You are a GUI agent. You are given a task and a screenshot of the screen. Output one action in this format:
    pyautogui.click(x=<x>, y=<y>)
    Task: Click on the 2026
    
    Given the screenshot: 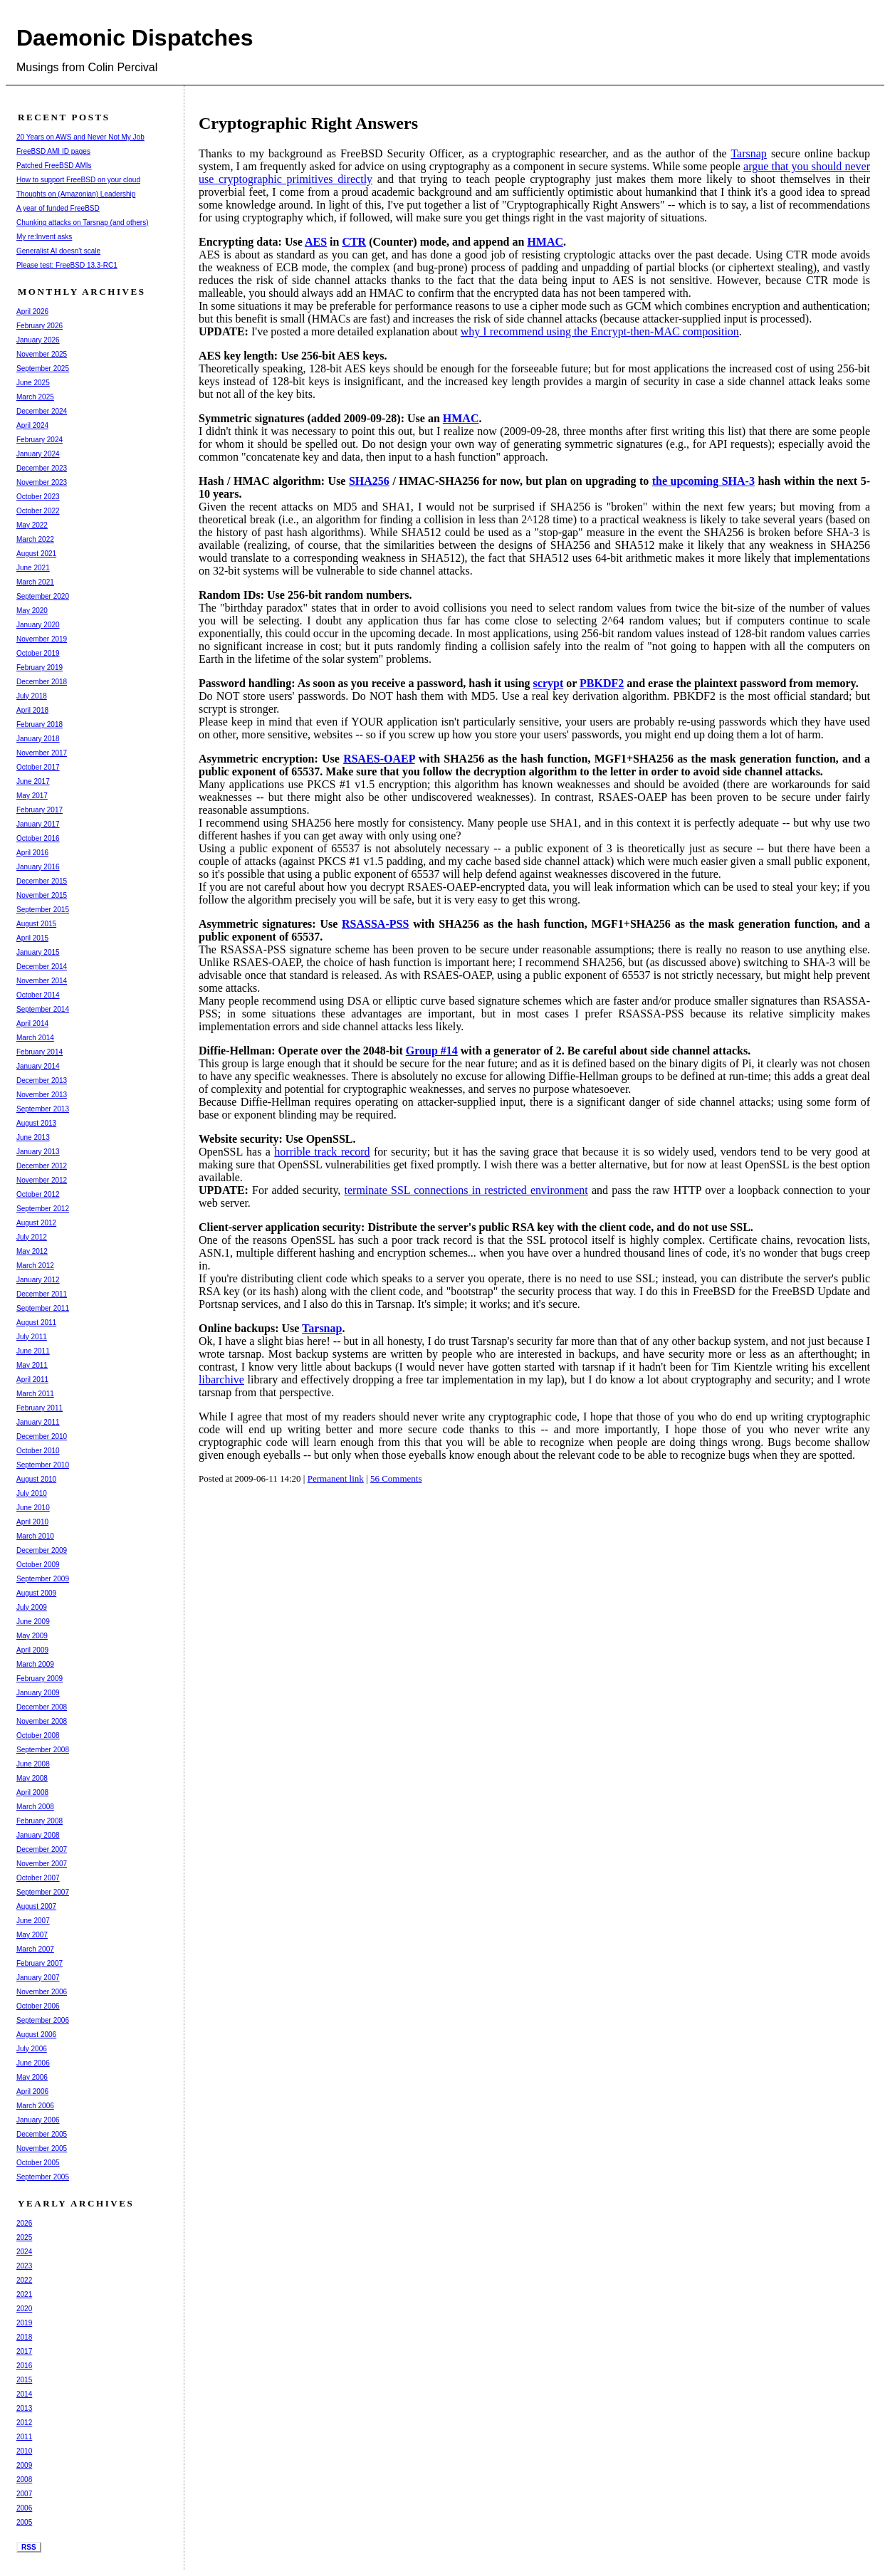 What is the action you would take?
    pyautogui.click(x=24, y=2223)
    